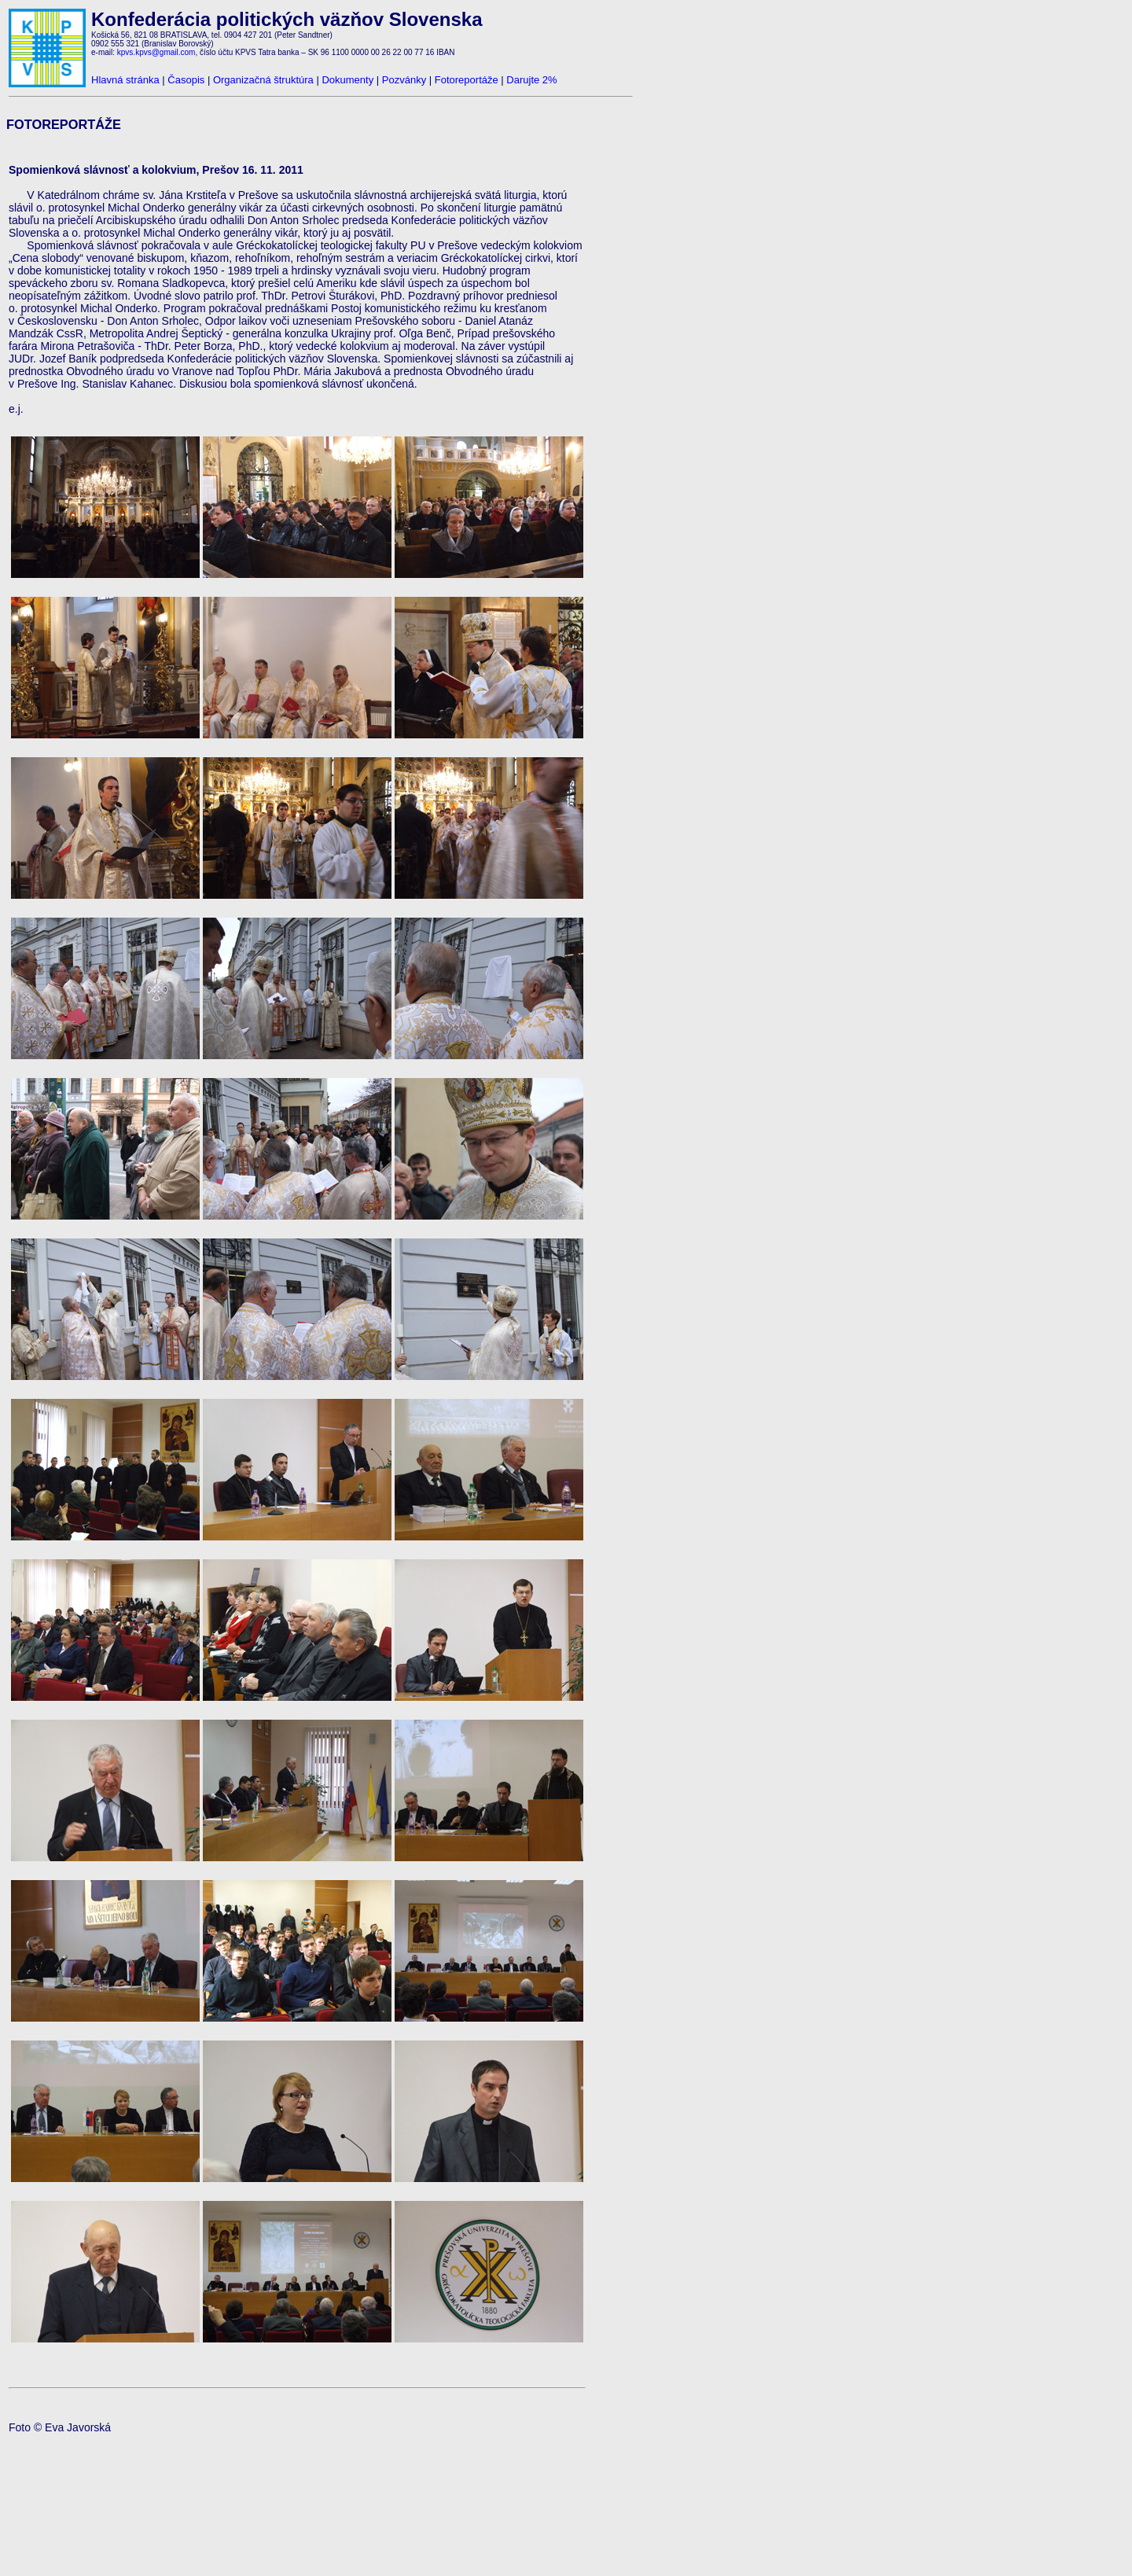 This screenshot has width=1132, height=2576. I want to click on Dokumenty, so click(347, 80).